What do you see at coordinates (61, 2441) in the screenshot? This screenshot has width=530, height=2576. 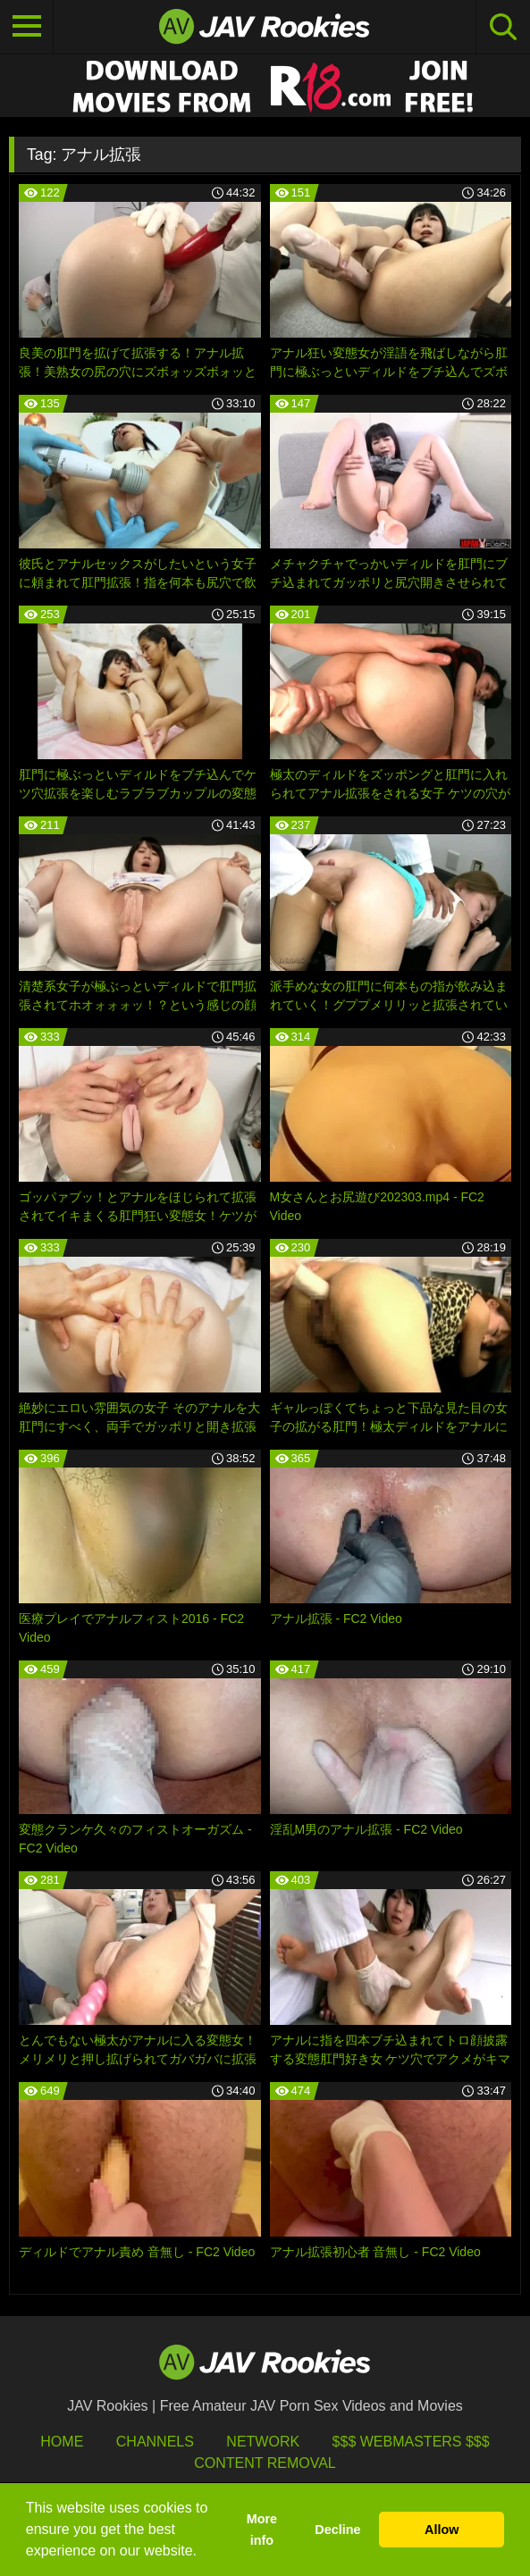 I see `HOME` at bounding box center [61, 2441].